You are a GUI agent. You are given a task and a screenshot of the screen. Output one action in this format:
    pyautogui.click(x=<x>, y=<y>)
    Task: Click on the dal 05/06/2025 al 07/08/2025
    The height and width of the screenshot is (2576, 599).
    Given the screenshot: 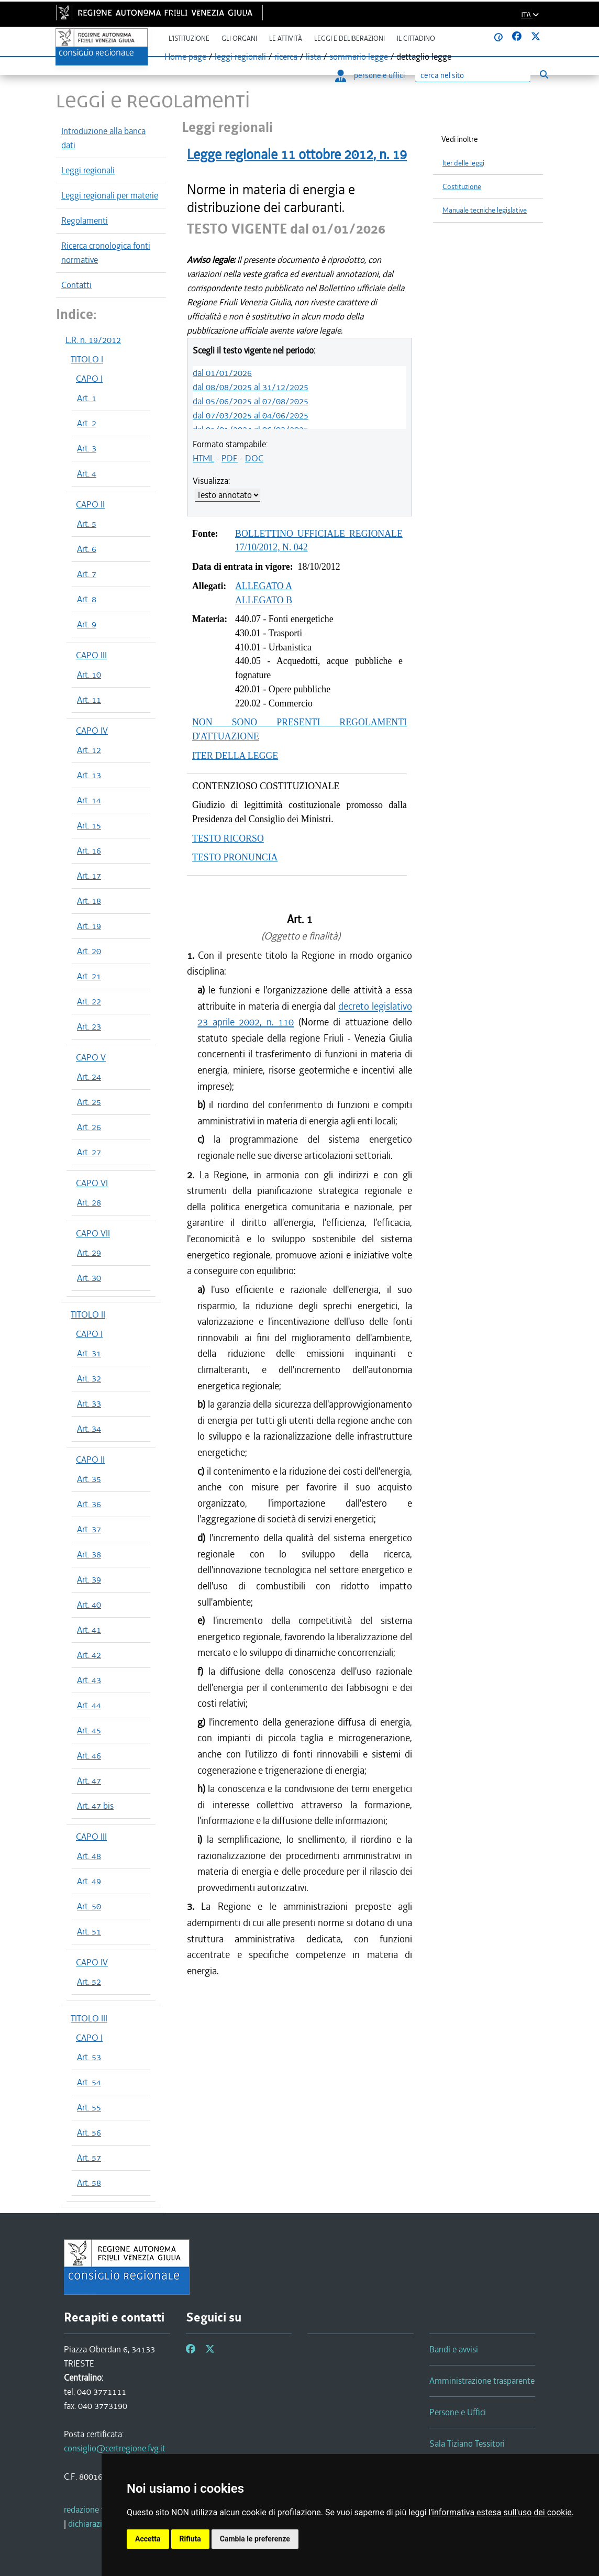 What is the action you would take?
    pyautogui.click(x=250, y=401)
    